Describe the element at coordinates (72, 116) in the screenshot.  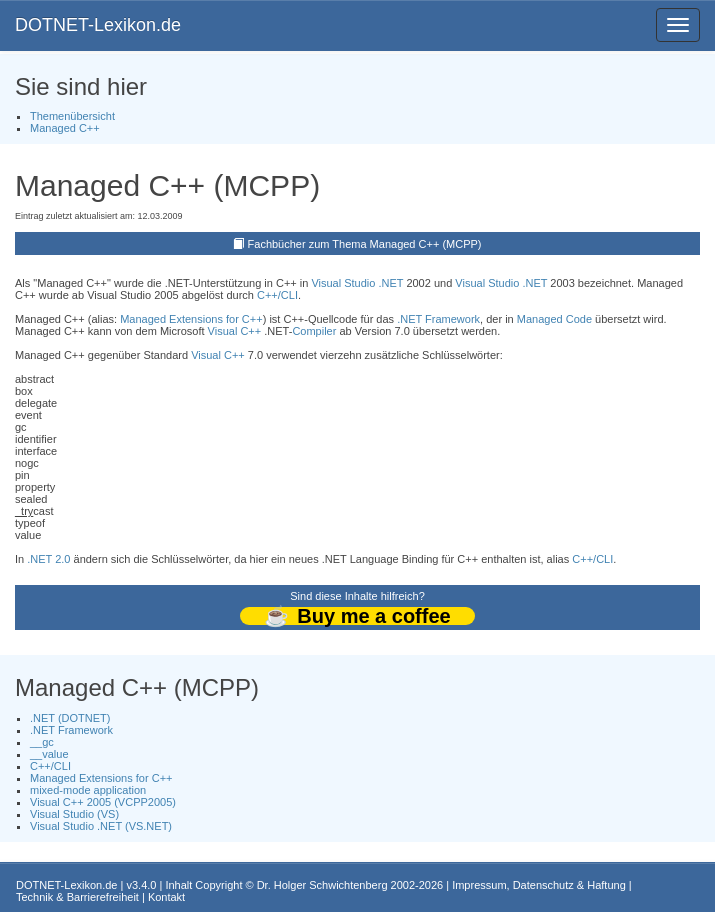
I see `Themenübersicht` at that location.